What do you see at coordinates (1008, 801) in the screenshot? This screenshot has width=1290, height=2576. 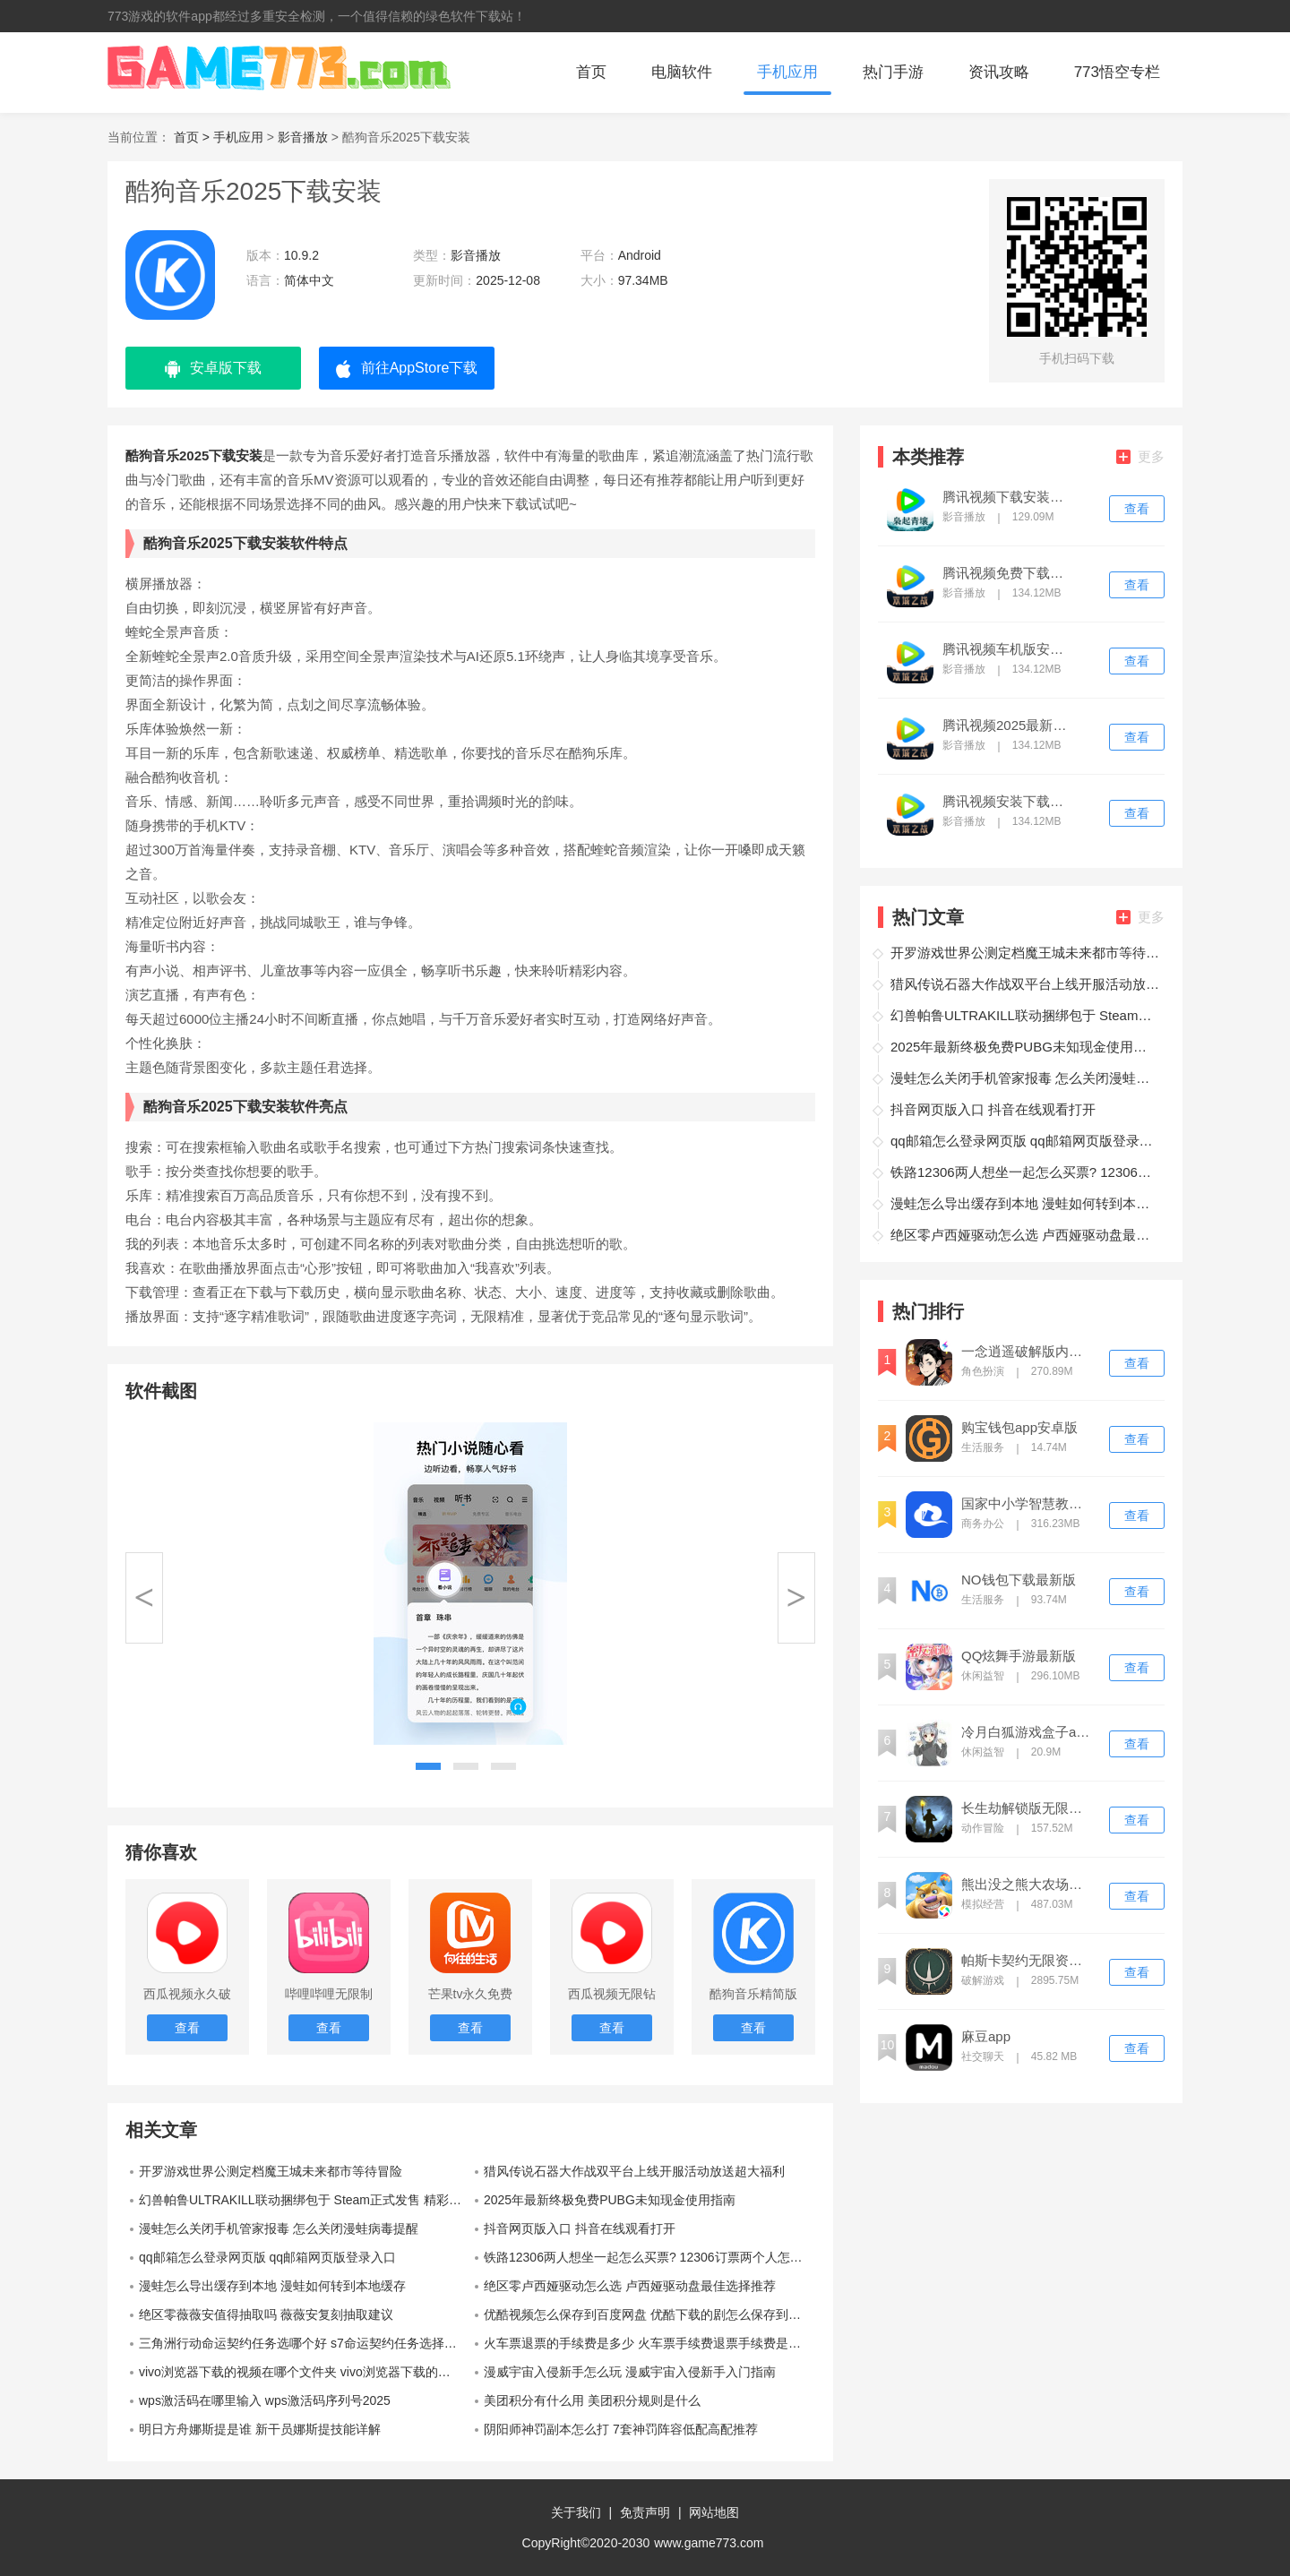 I see `腾讯视频安装下载免费下载新版` at bounding box center [1008, 801].